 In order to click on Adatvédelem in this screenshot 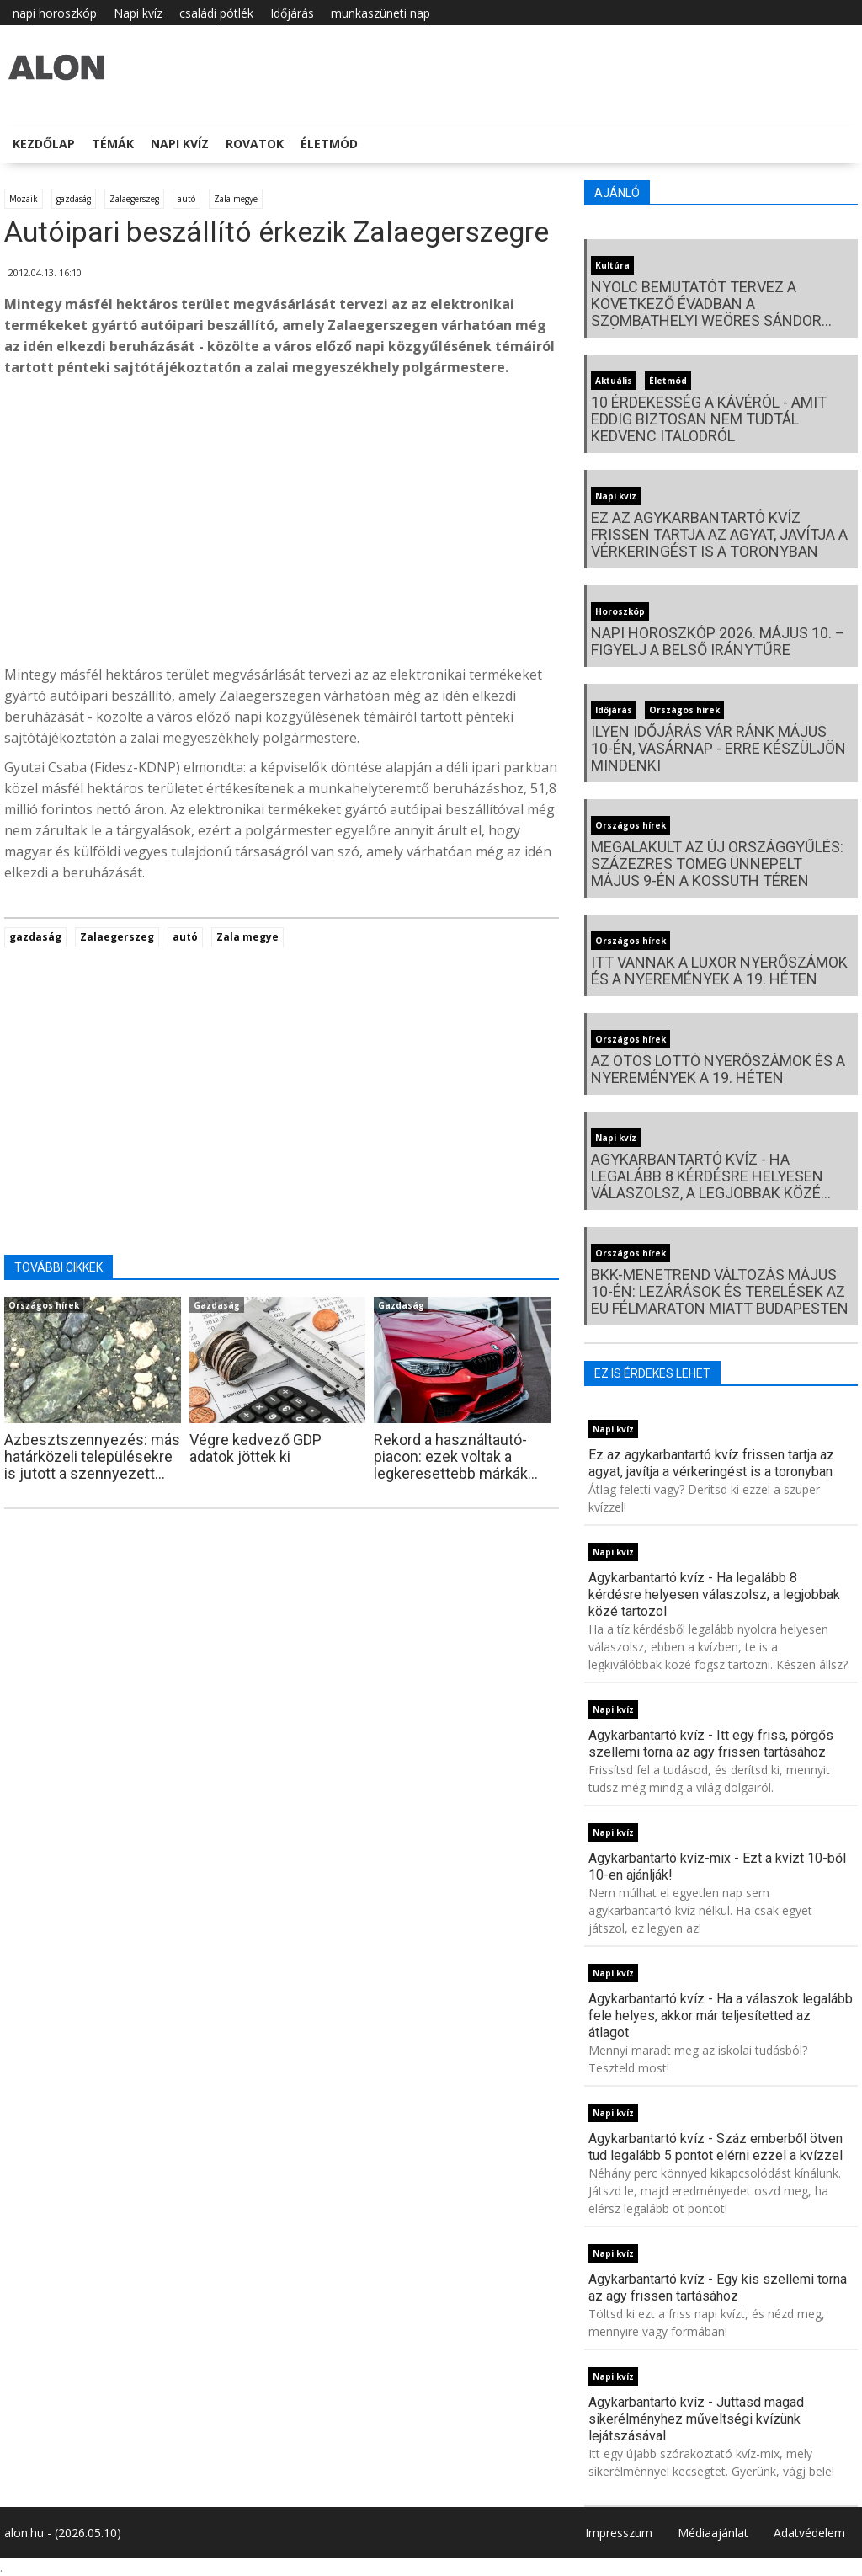, I will do `click(809, 2533)`.